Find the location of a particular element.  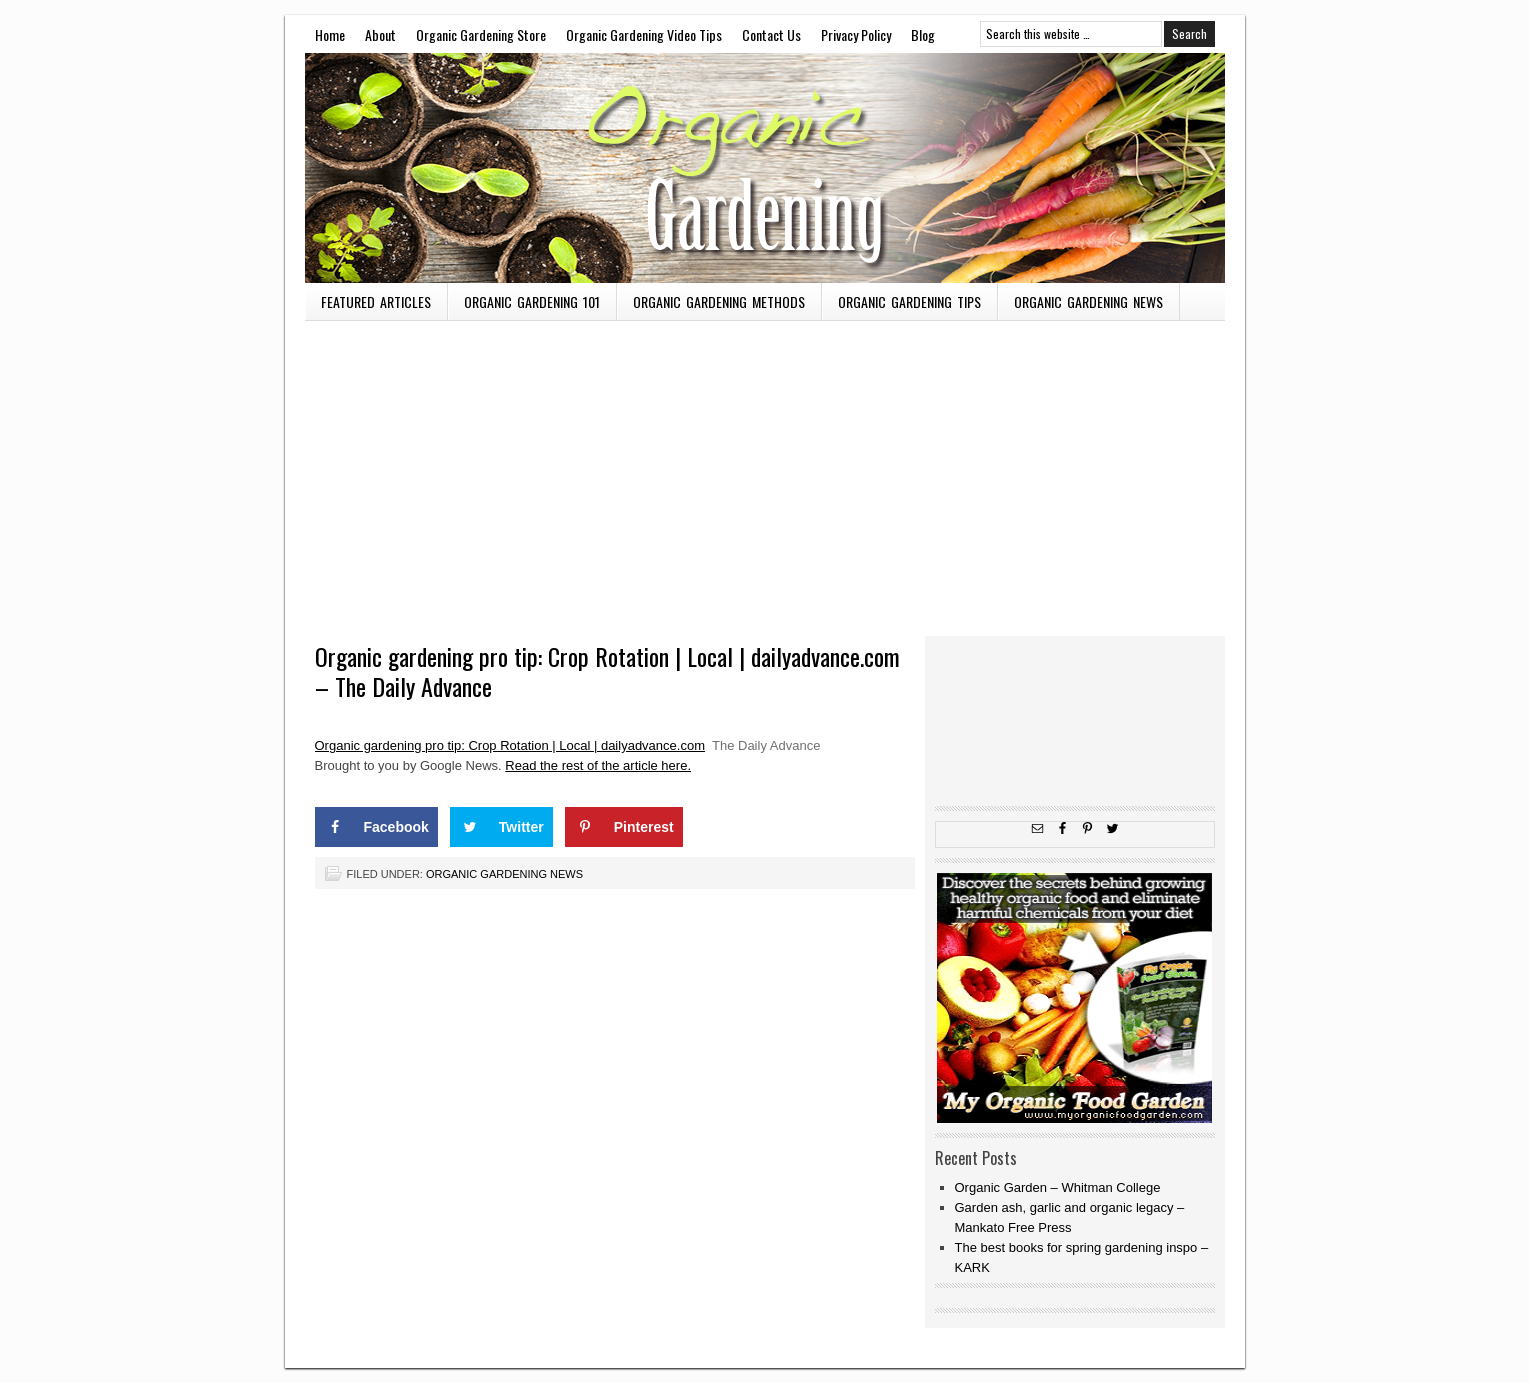

Organic Gardening Methods is located at coordinates (719, 301).